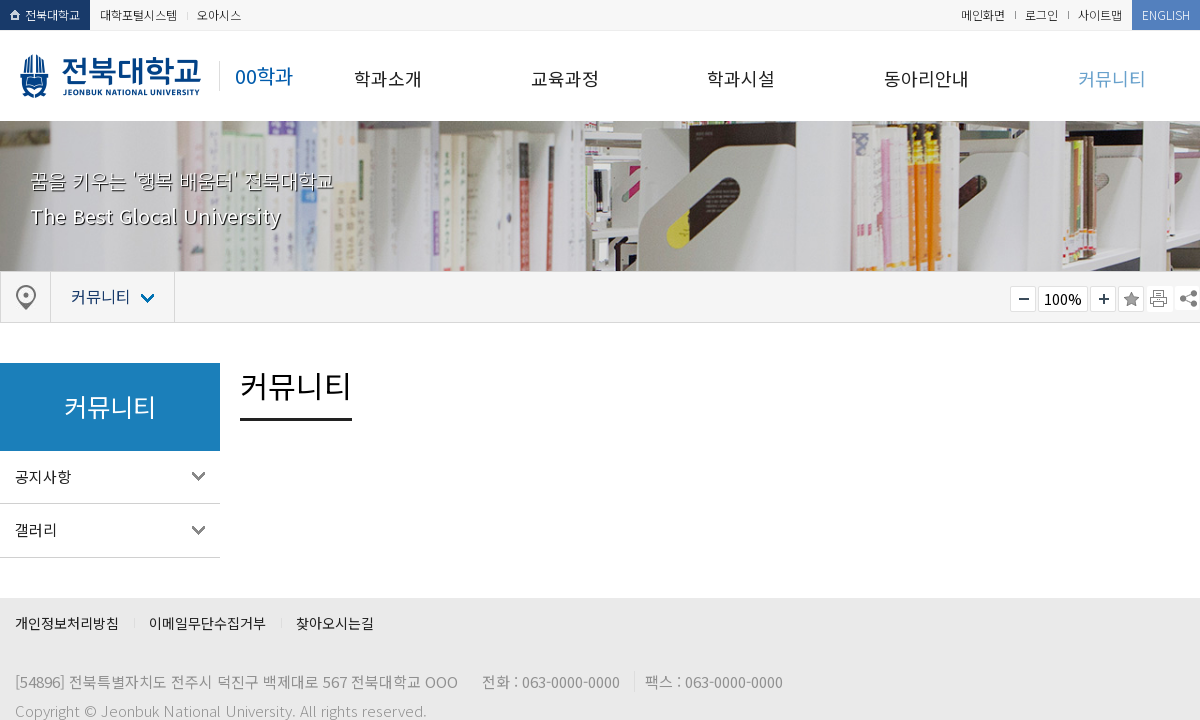 This screenshot has height=720, width=1200. Describe the element at coordinates (1023, 299) in the screenshot. I see `작게` at that location.